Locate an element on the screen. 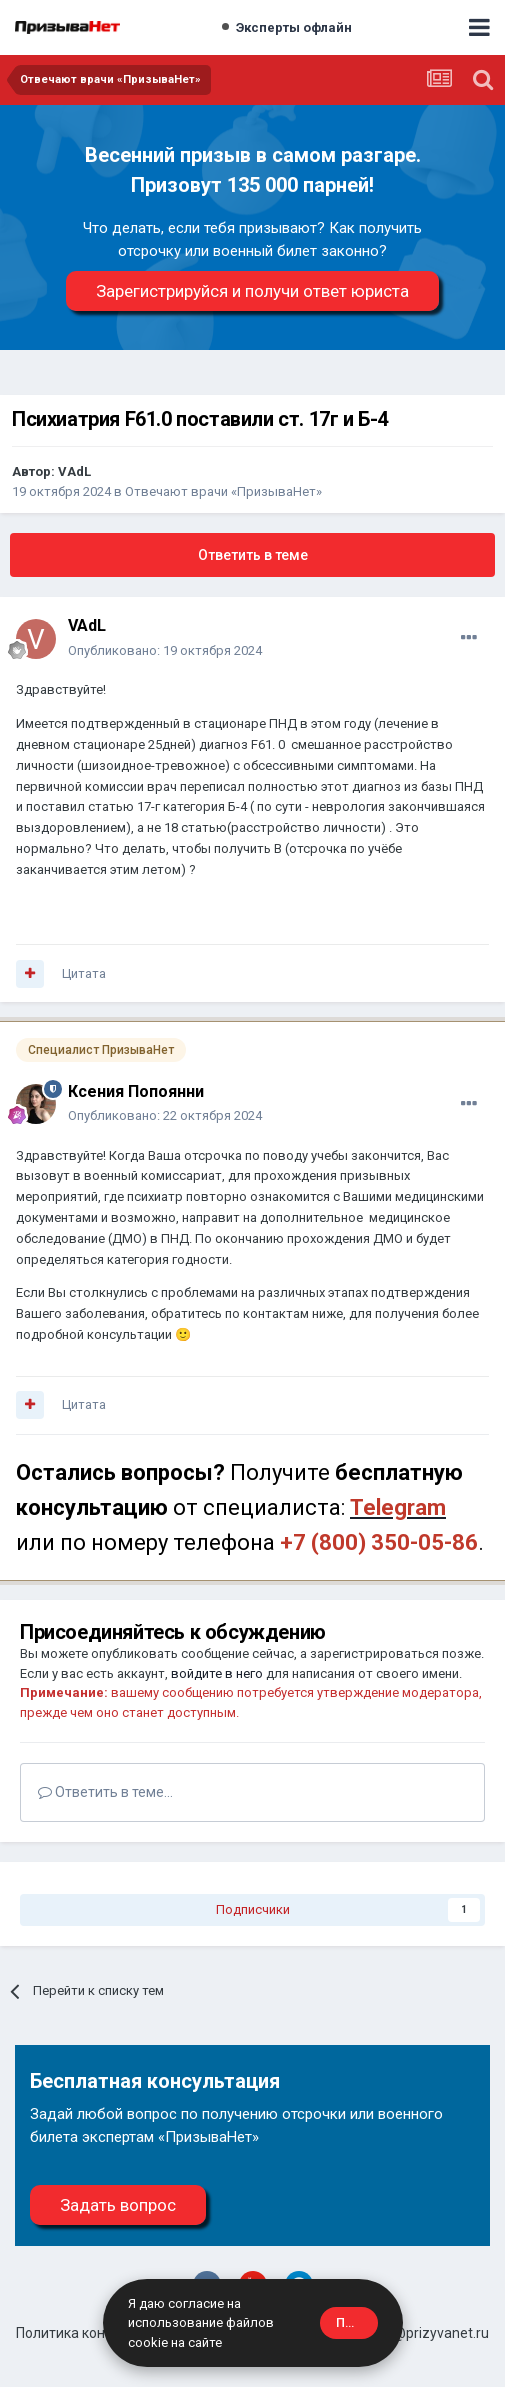 The height and width of the screenshot is (2387, 505). Ответить в теме is located at coordinates (253, 555).